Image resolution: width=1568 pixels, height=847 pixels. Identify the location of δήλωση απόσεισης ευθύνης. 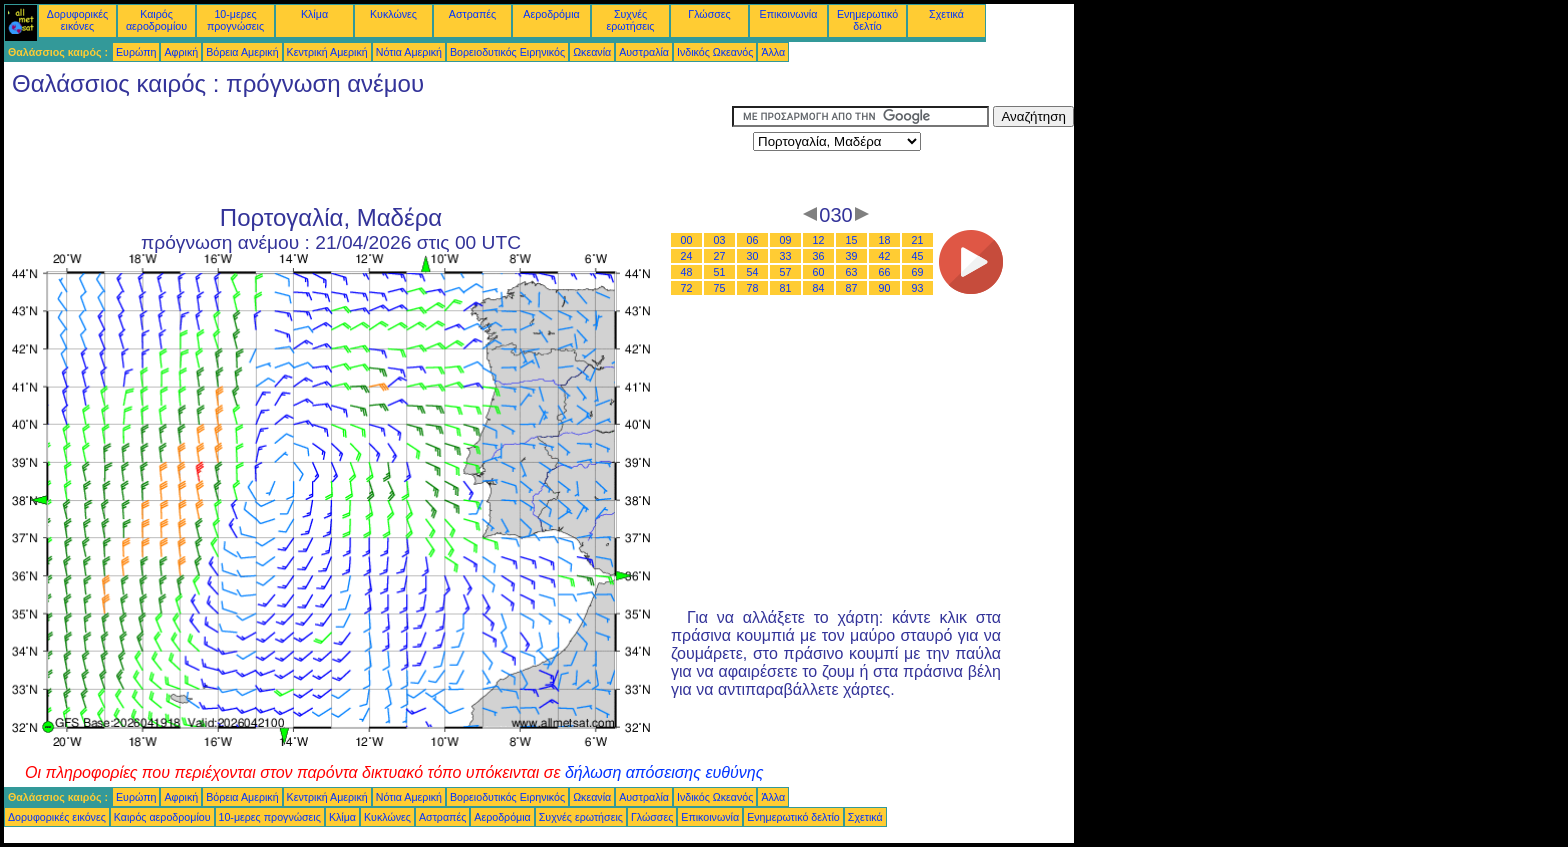
(664, 772).